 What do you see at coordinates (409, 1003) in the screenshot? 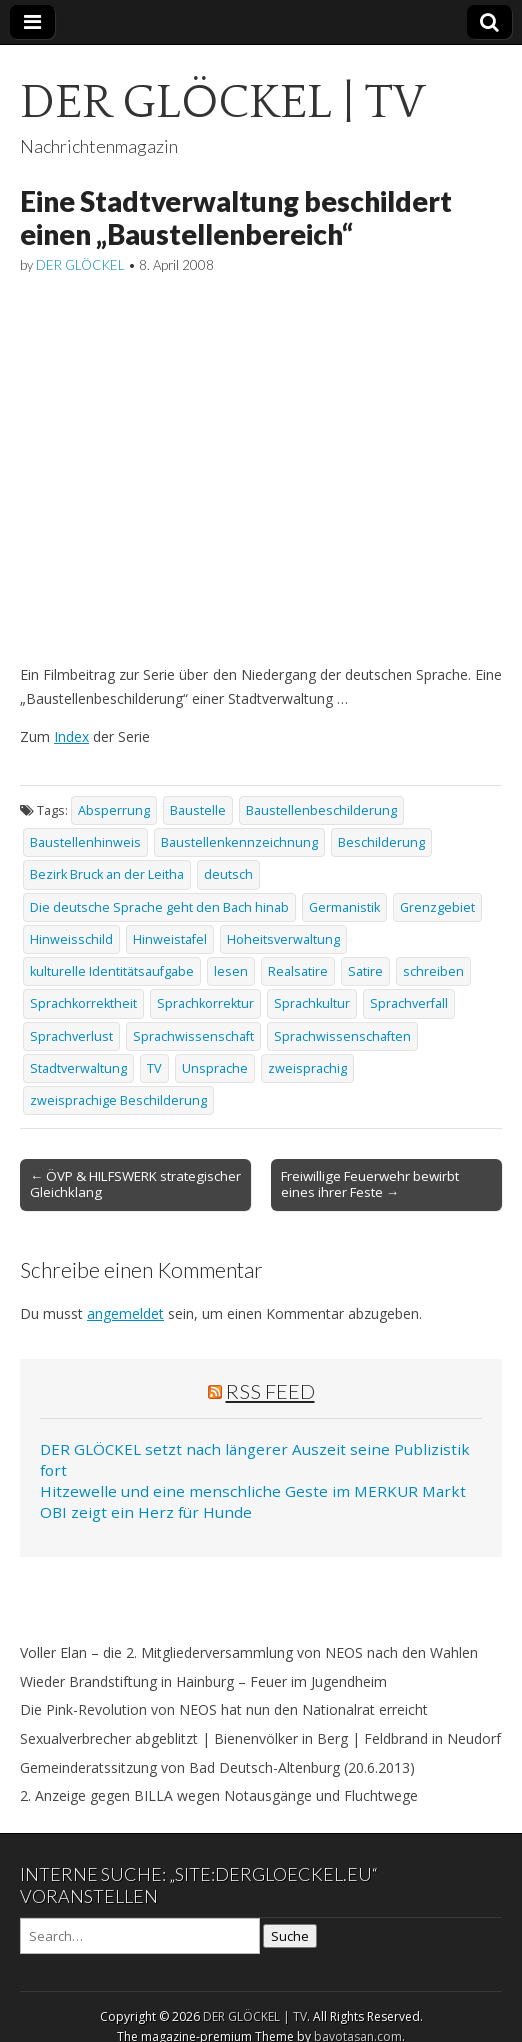
I see `Sprachverfall` at bounding box center [409, 1003].